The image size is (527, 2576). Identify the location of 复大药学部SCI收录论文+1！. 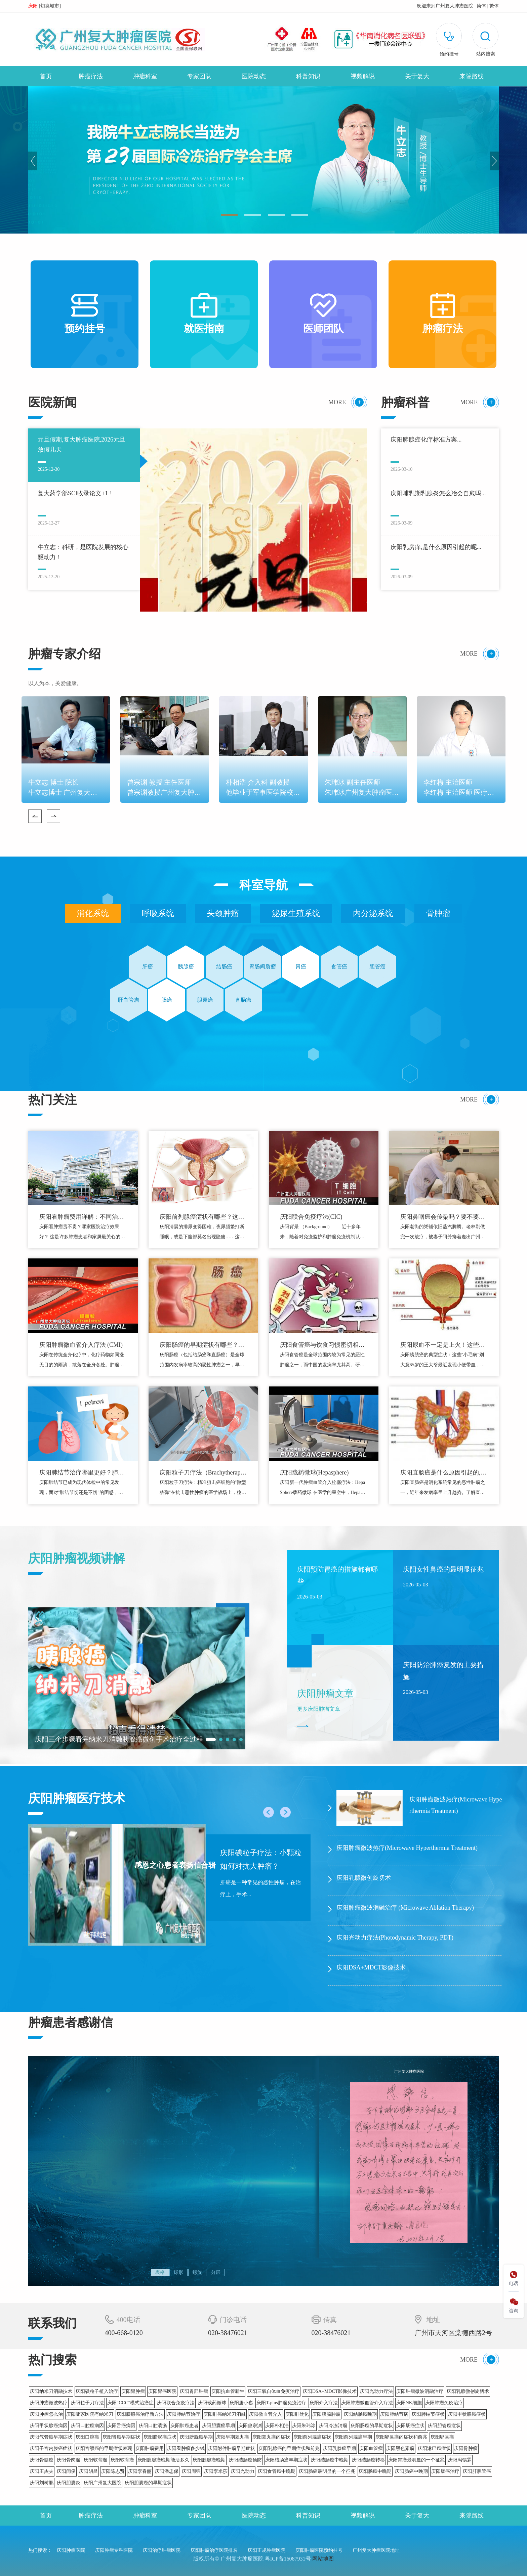
(76, 493).